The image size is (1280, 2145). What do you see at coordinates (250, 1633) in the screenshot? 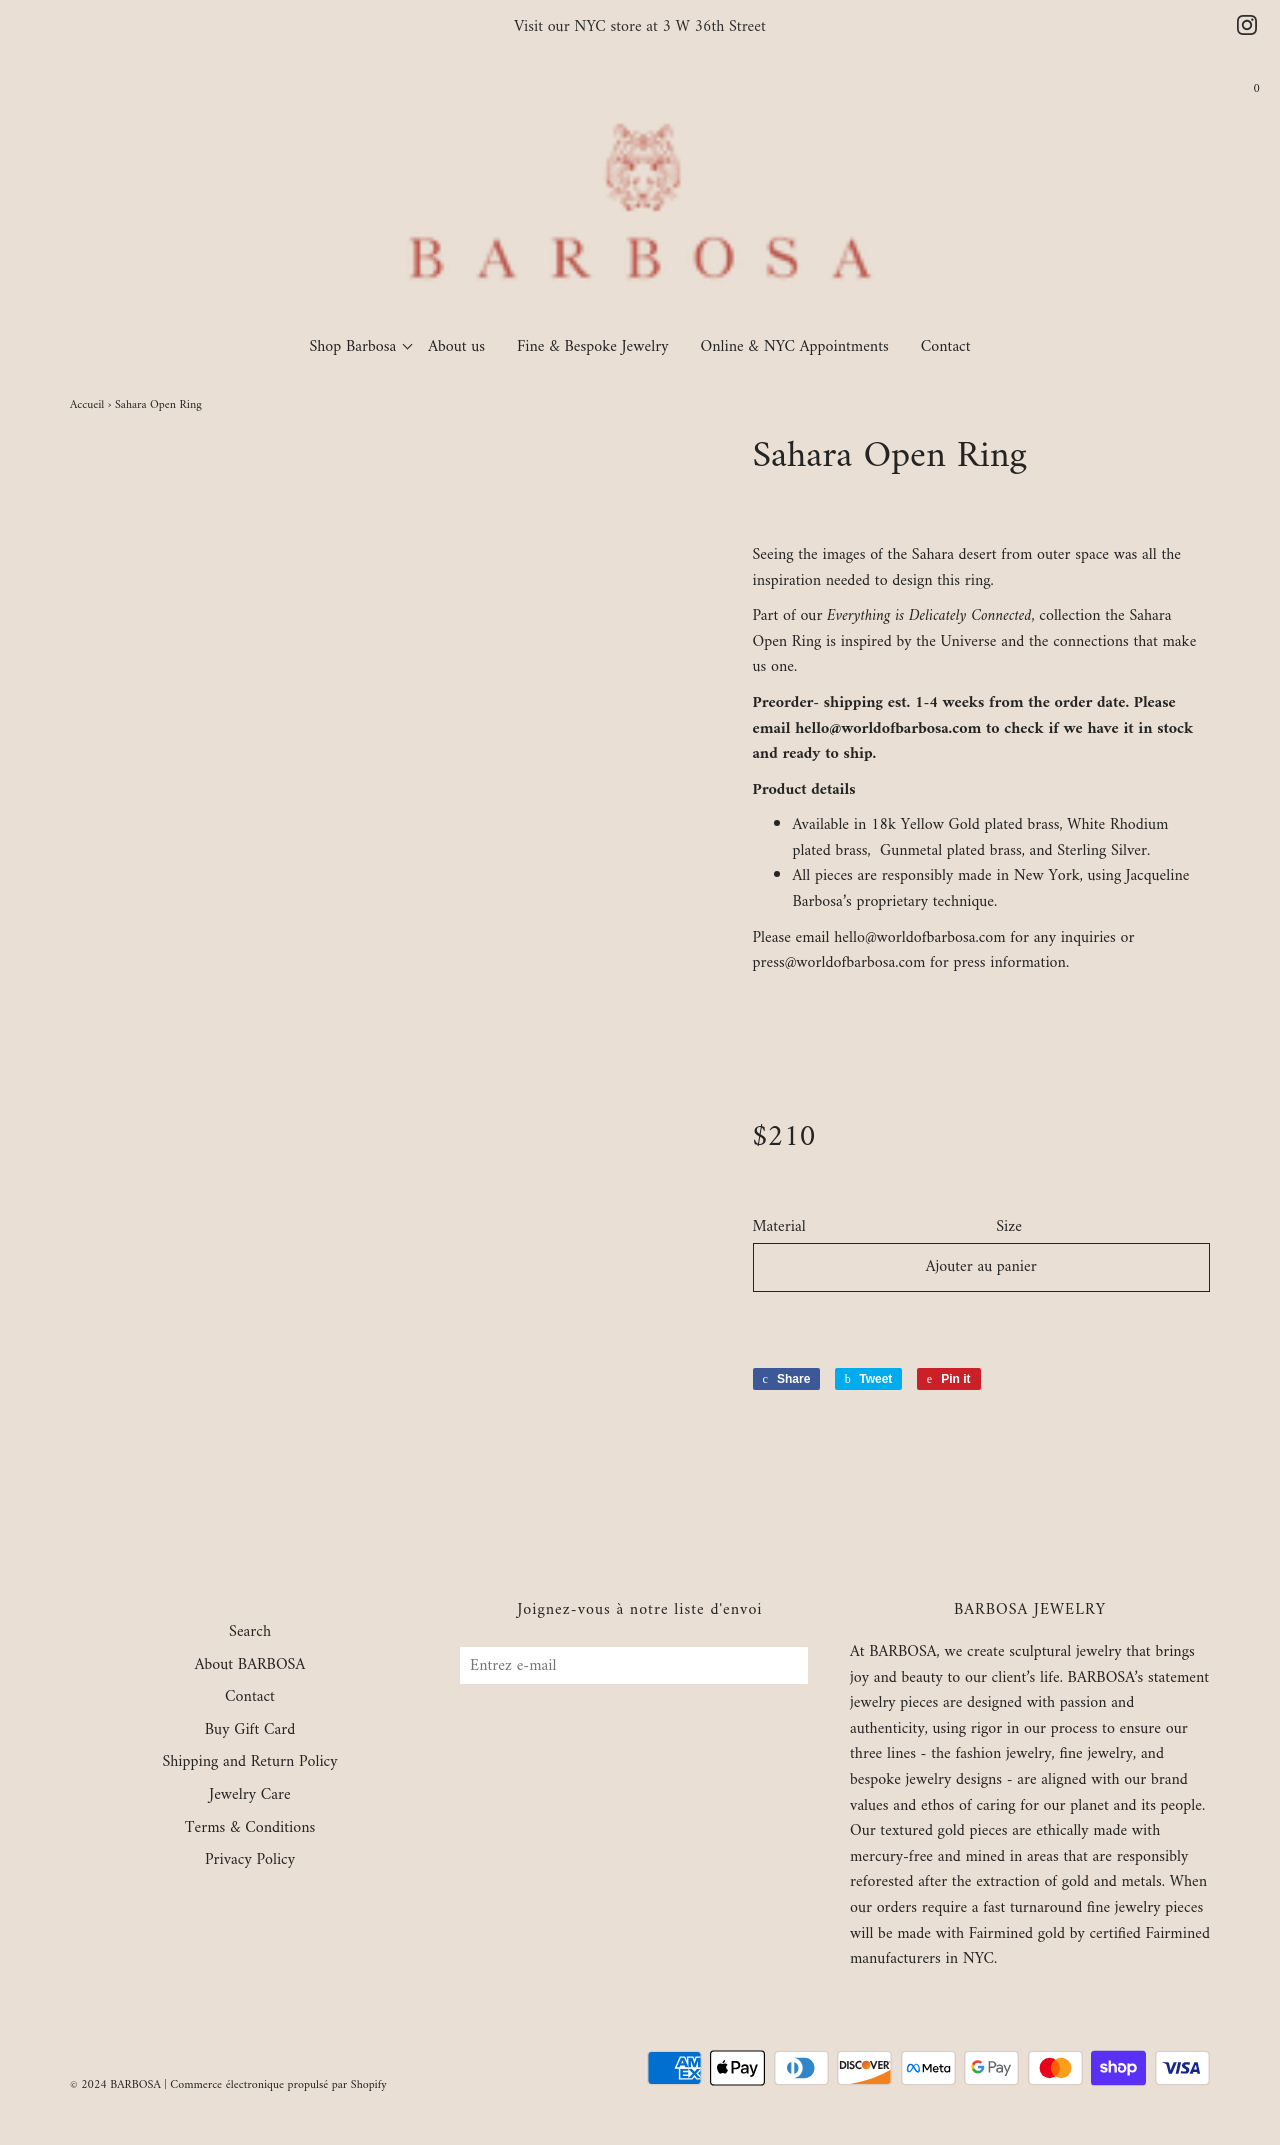
I see `Search` at bounding box center [250, 1633].